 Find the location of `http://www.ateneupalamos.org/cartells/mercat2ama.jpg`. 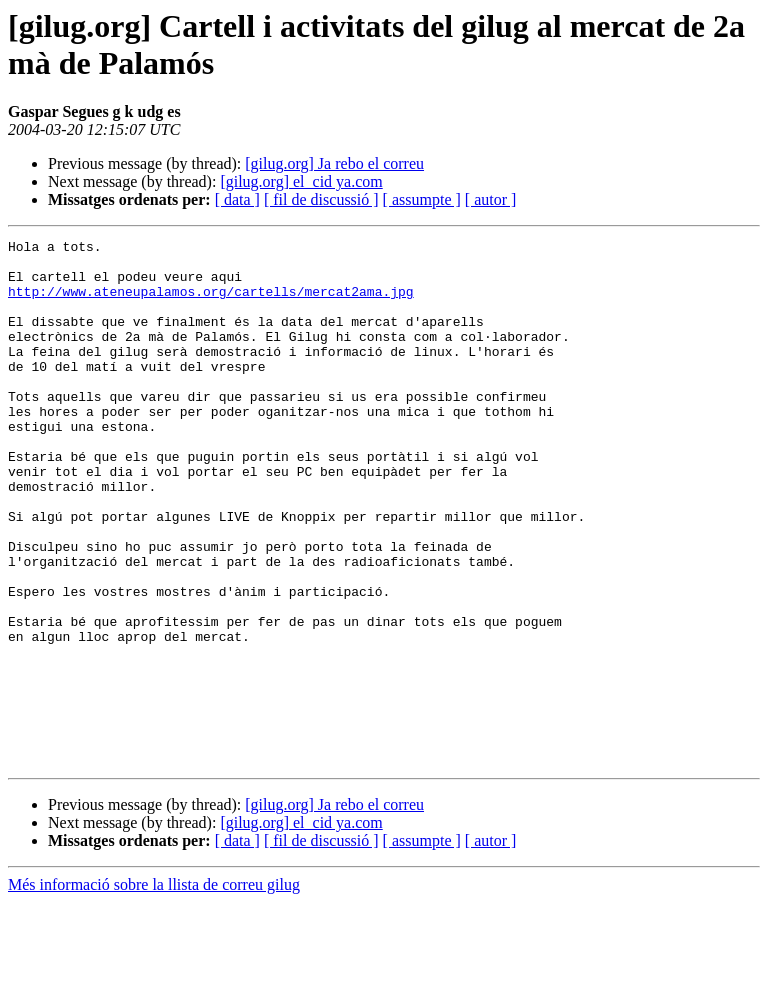

http://www.ateneupalamos.org/cartells/mercat2ama.jpg is located at coordinates (211, 303).